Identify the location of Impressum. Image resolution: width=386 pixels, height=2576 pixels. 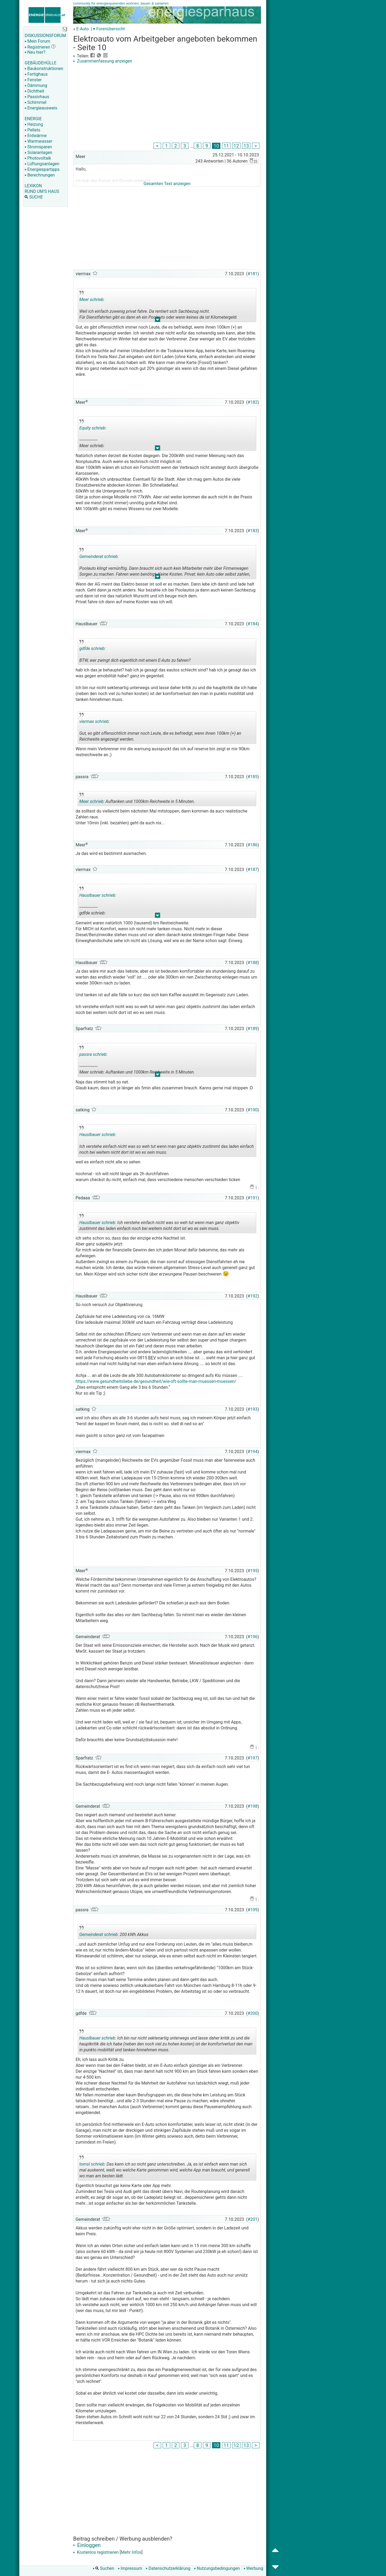
(130, 2568).